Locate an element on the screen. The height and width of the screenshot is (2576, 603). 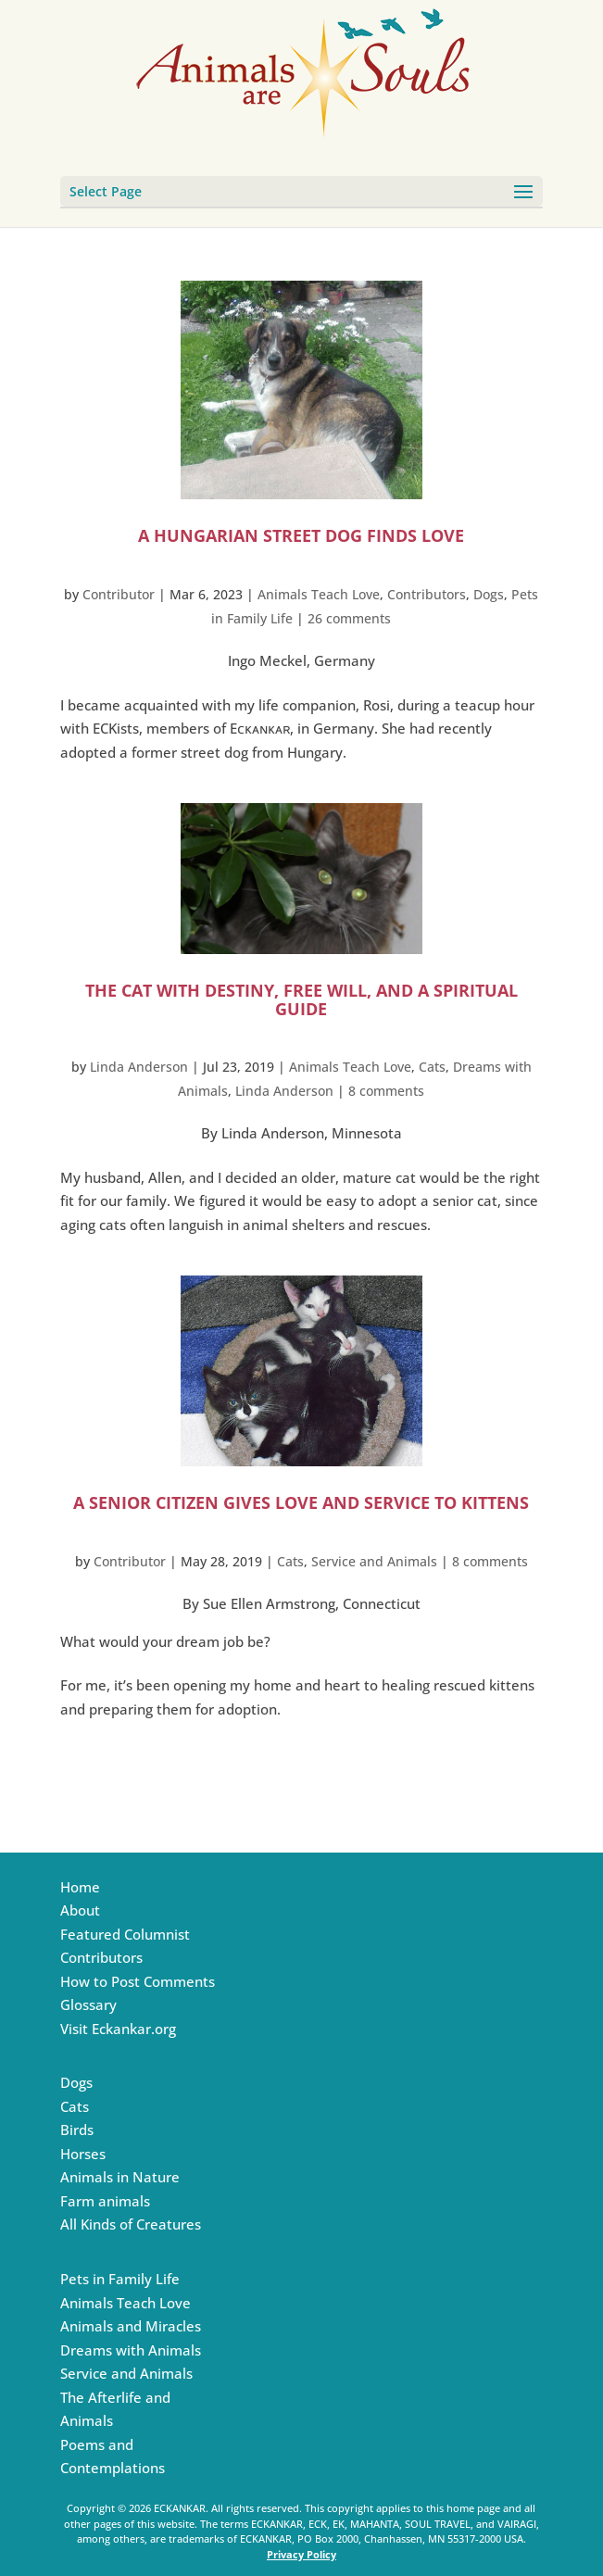
A Senior Citizen Gives Love and Service to Kittens is located at coordinates (301, 1502).